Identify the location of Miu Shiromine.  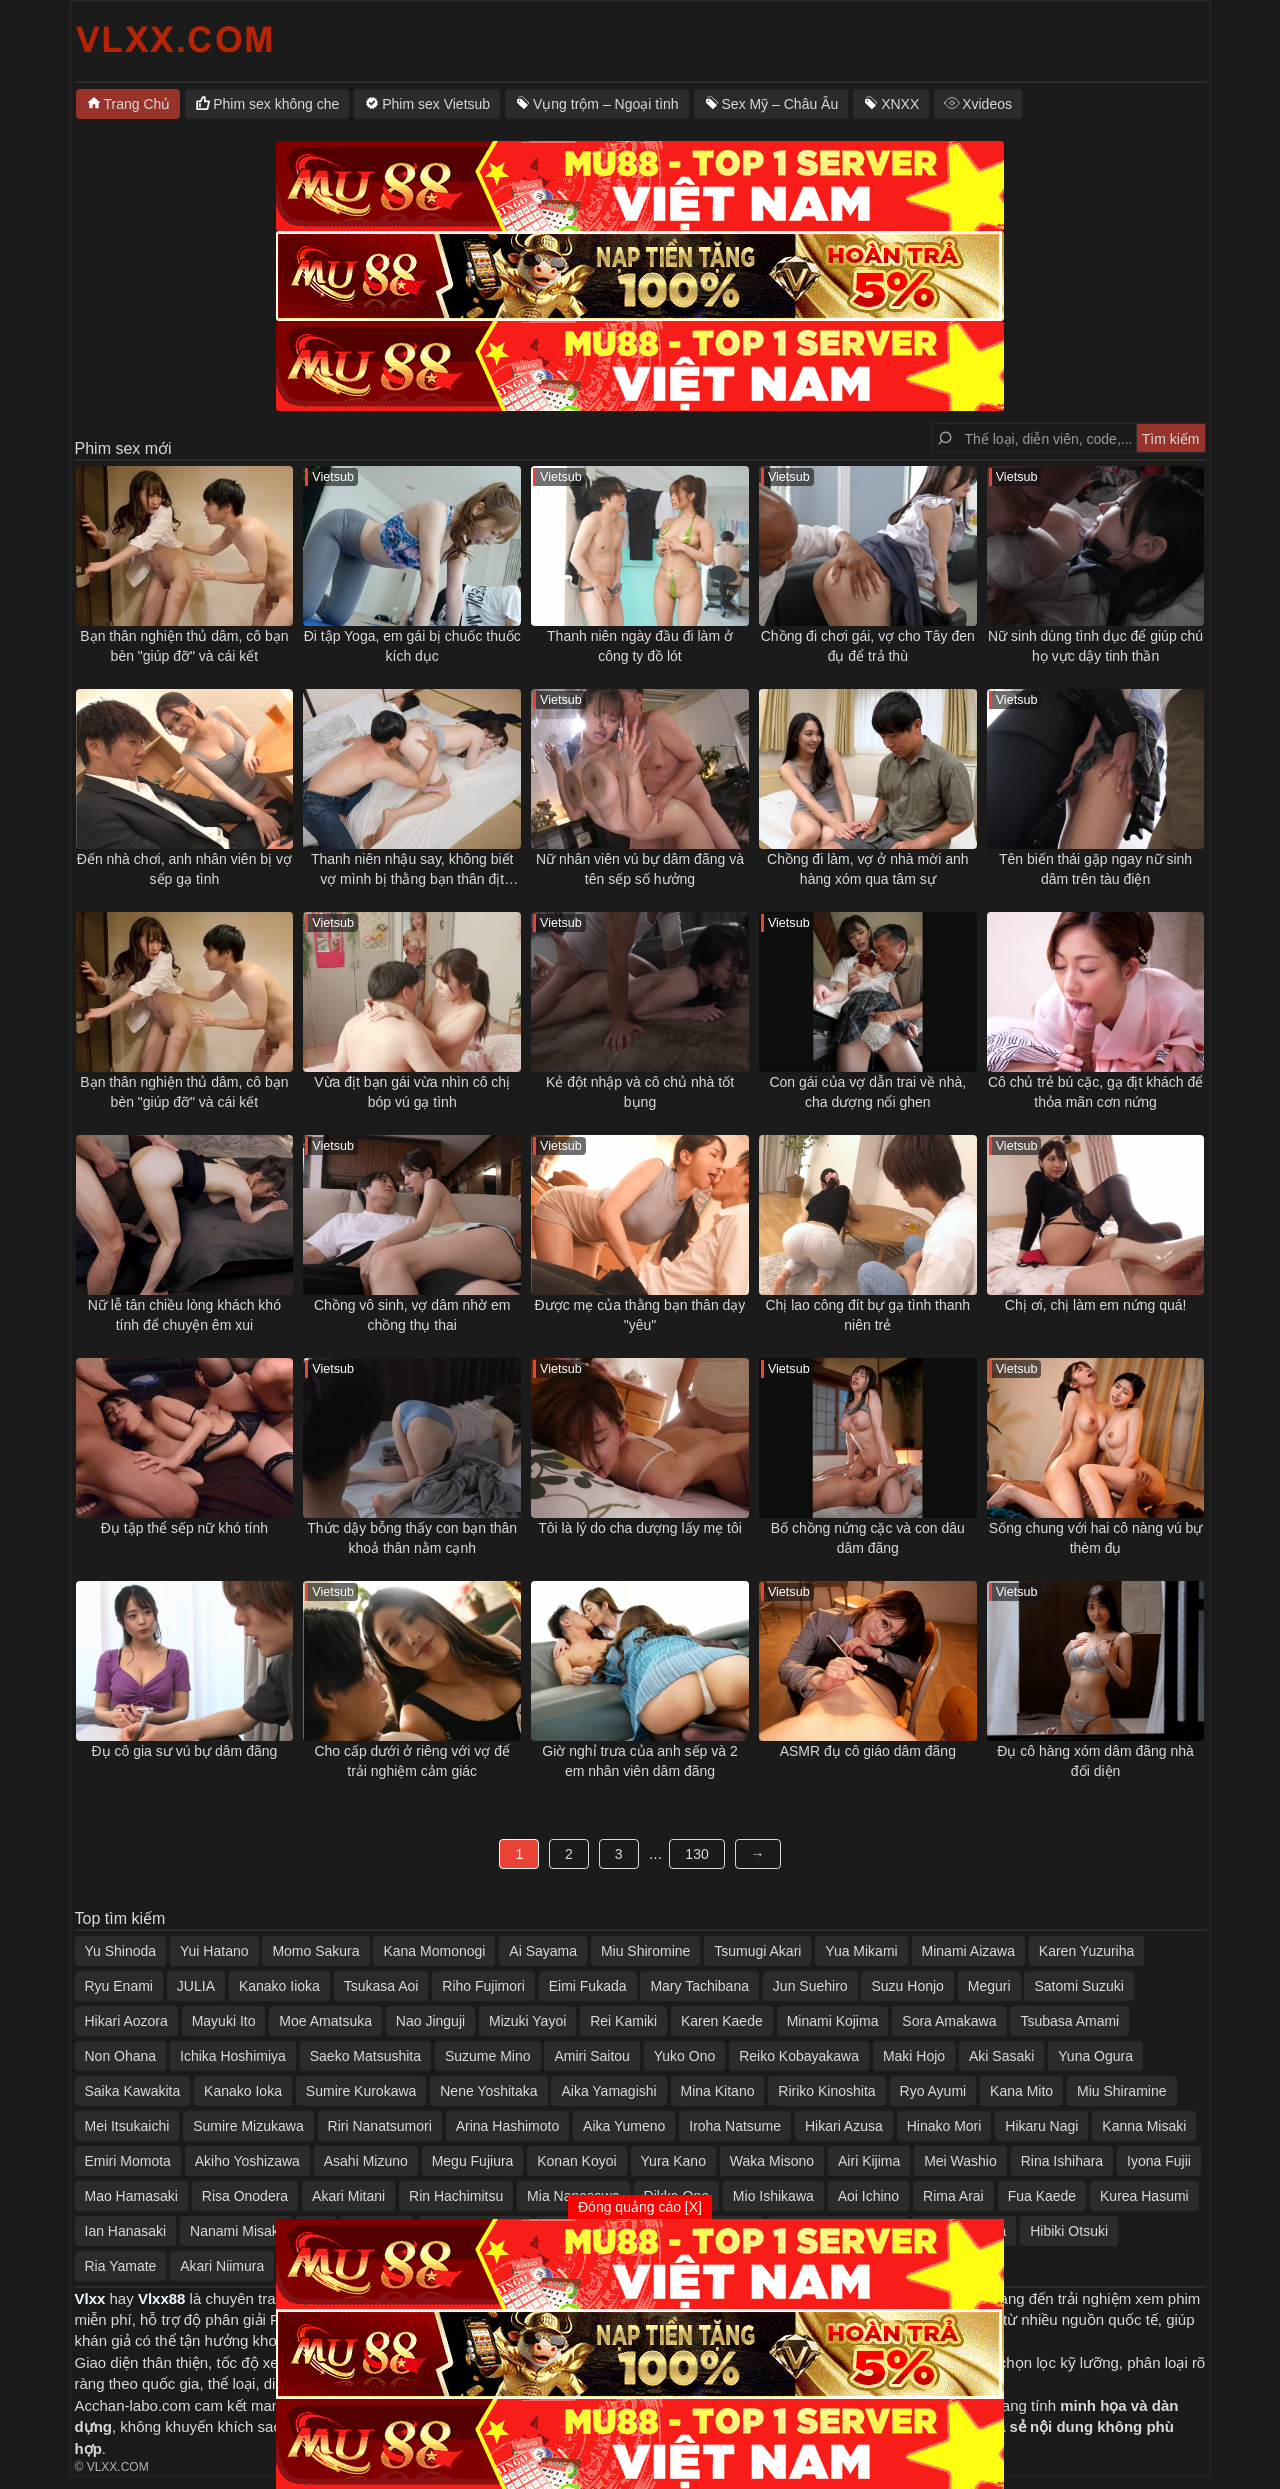
(645, 1951).